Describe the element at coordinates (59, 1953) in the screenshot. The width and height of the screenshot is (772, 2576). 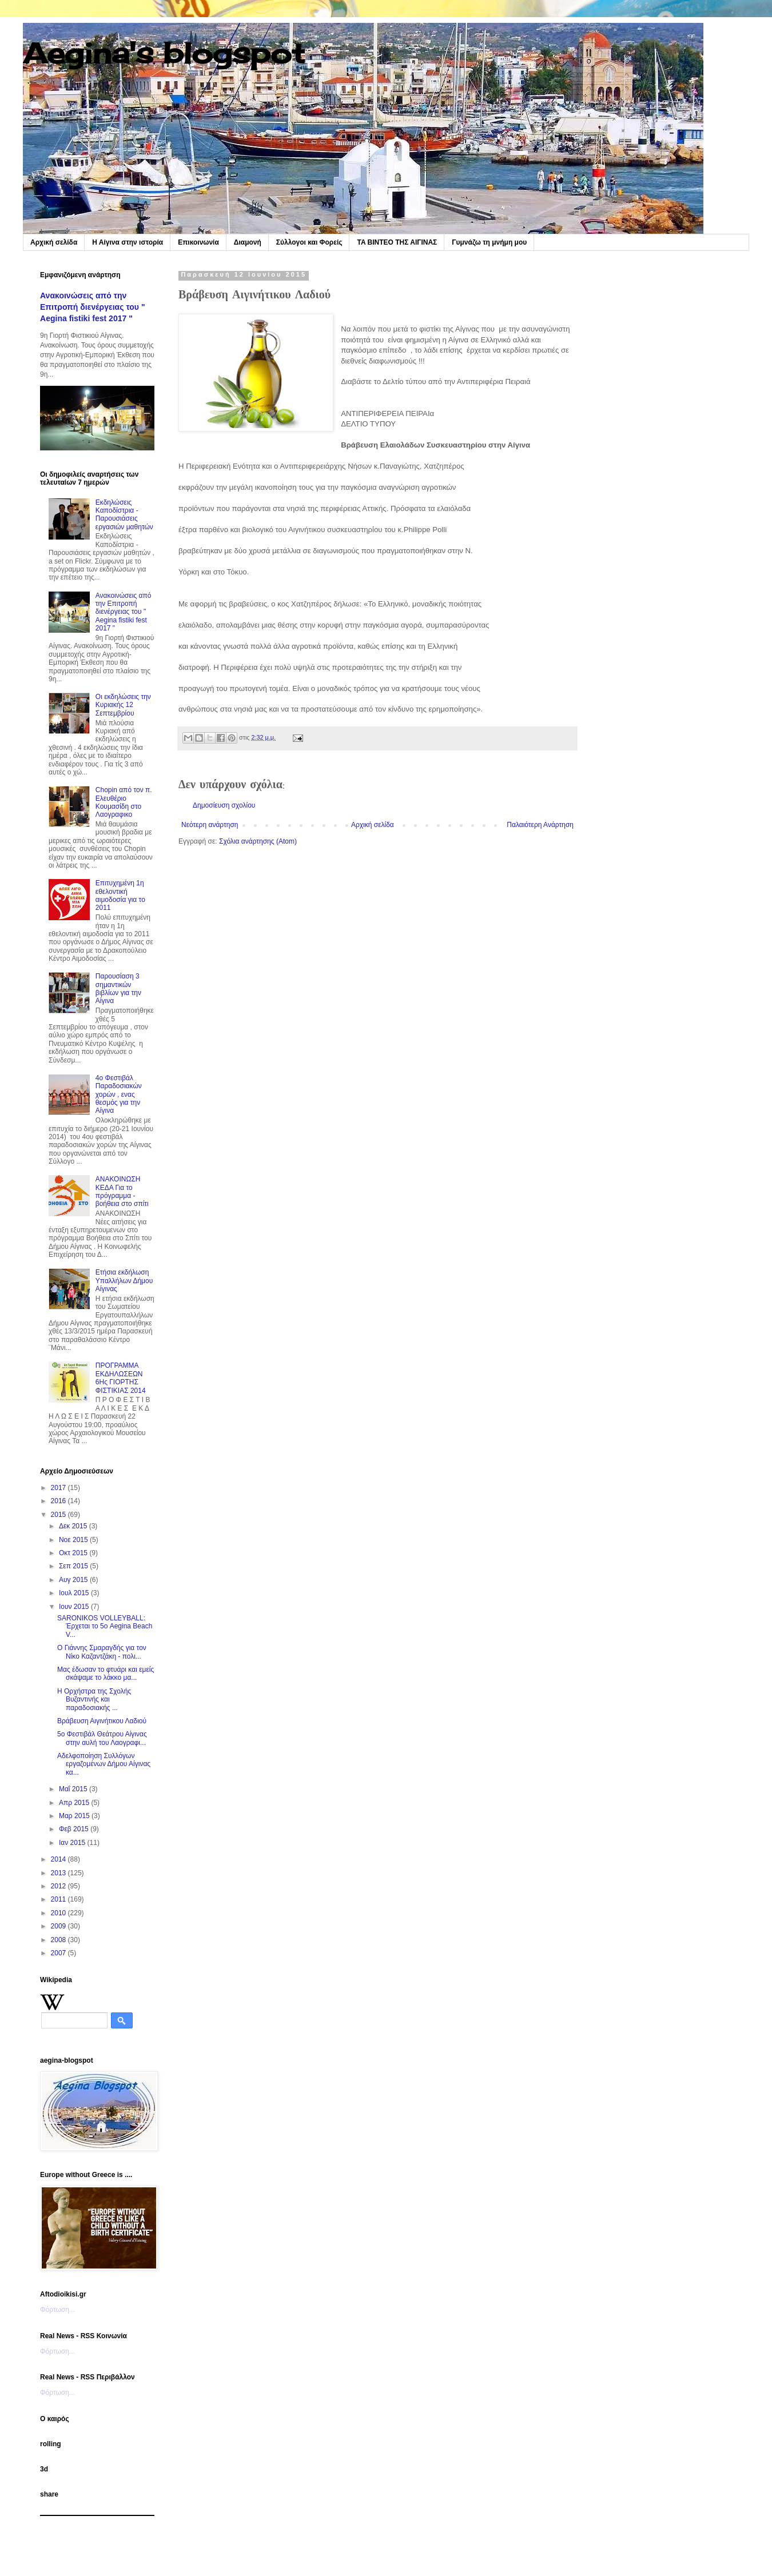
I see `2007` at that location.